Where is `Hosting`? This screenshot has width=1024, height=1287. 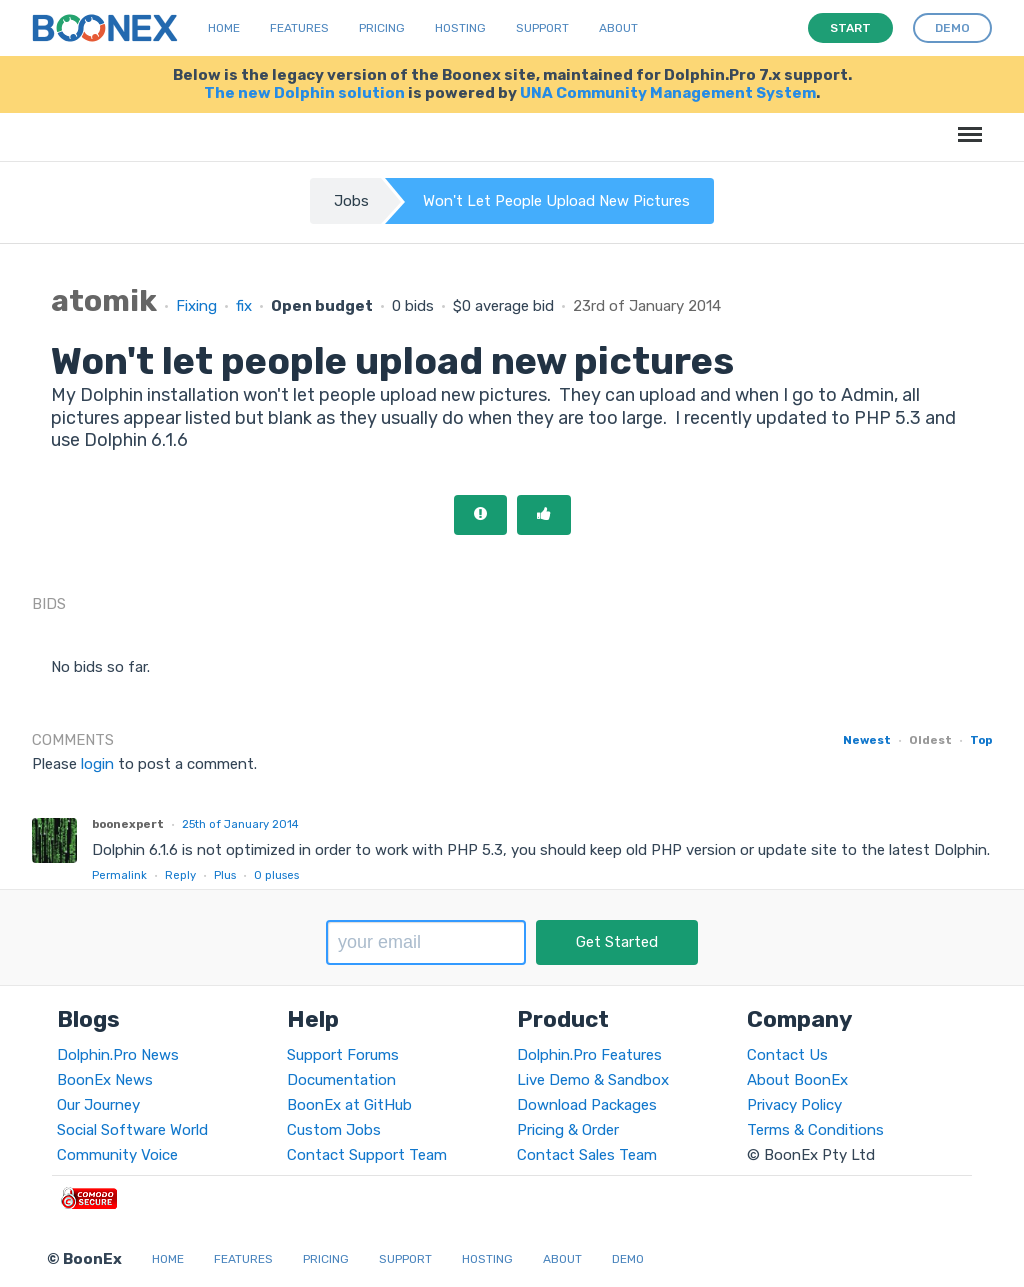
Hosting is located at coordinates (460, 28).